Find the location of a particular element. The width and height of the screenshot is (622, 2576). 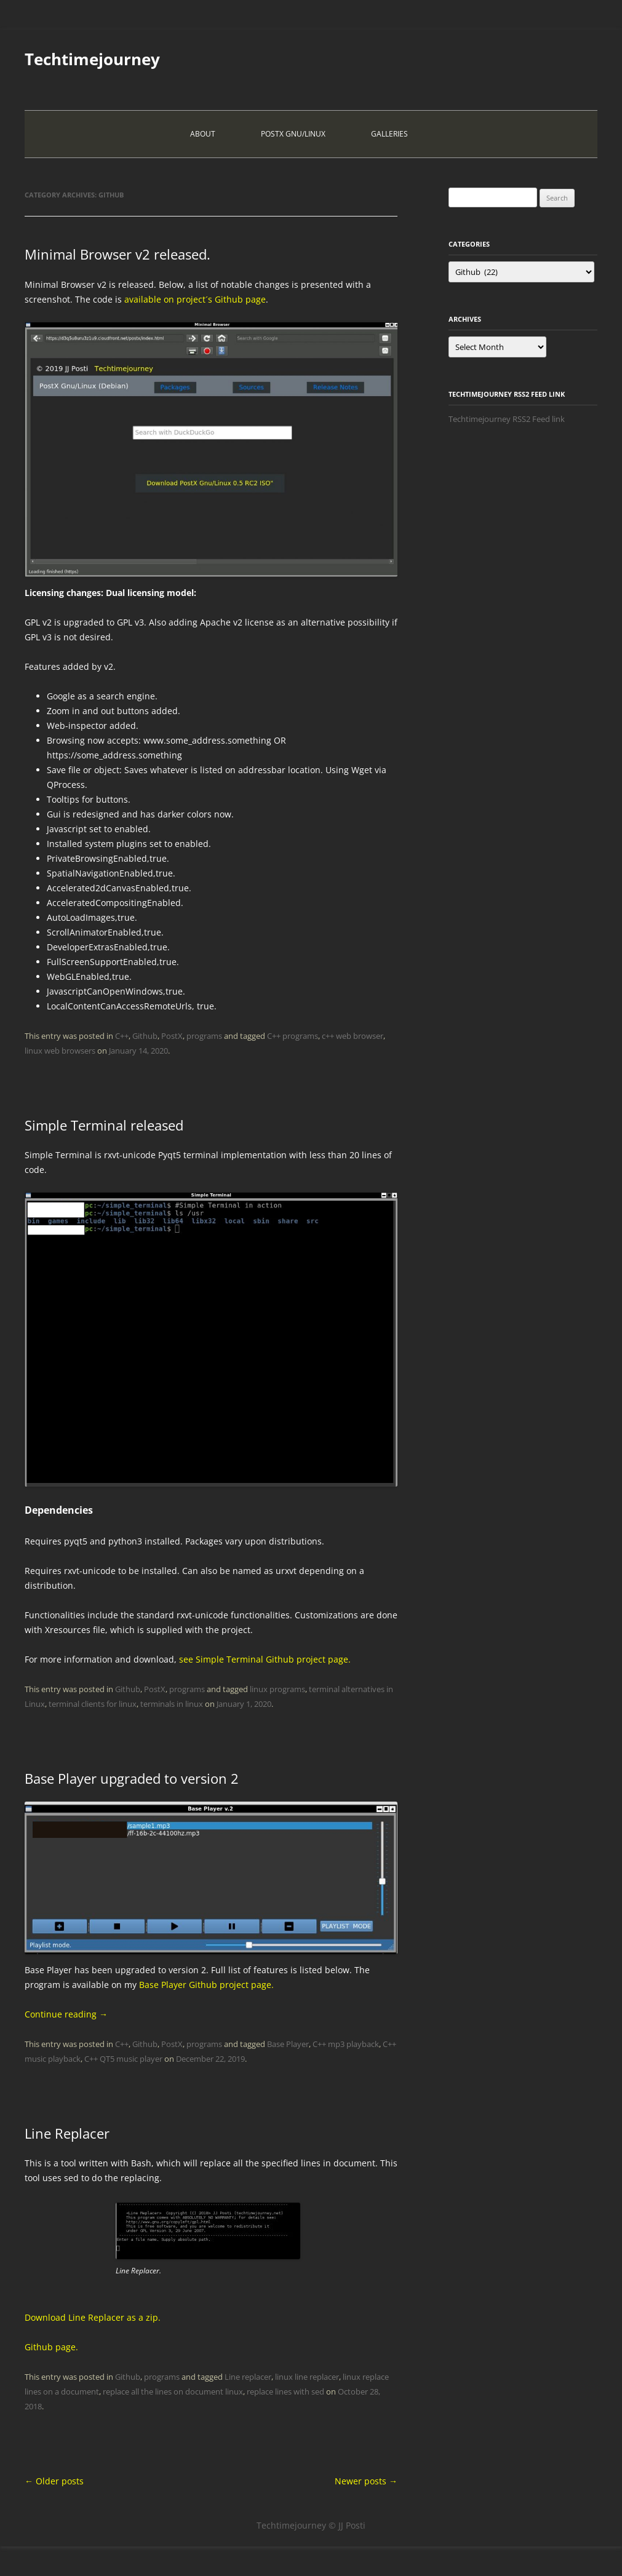

Base Player is located at coordinates (288, 2043).